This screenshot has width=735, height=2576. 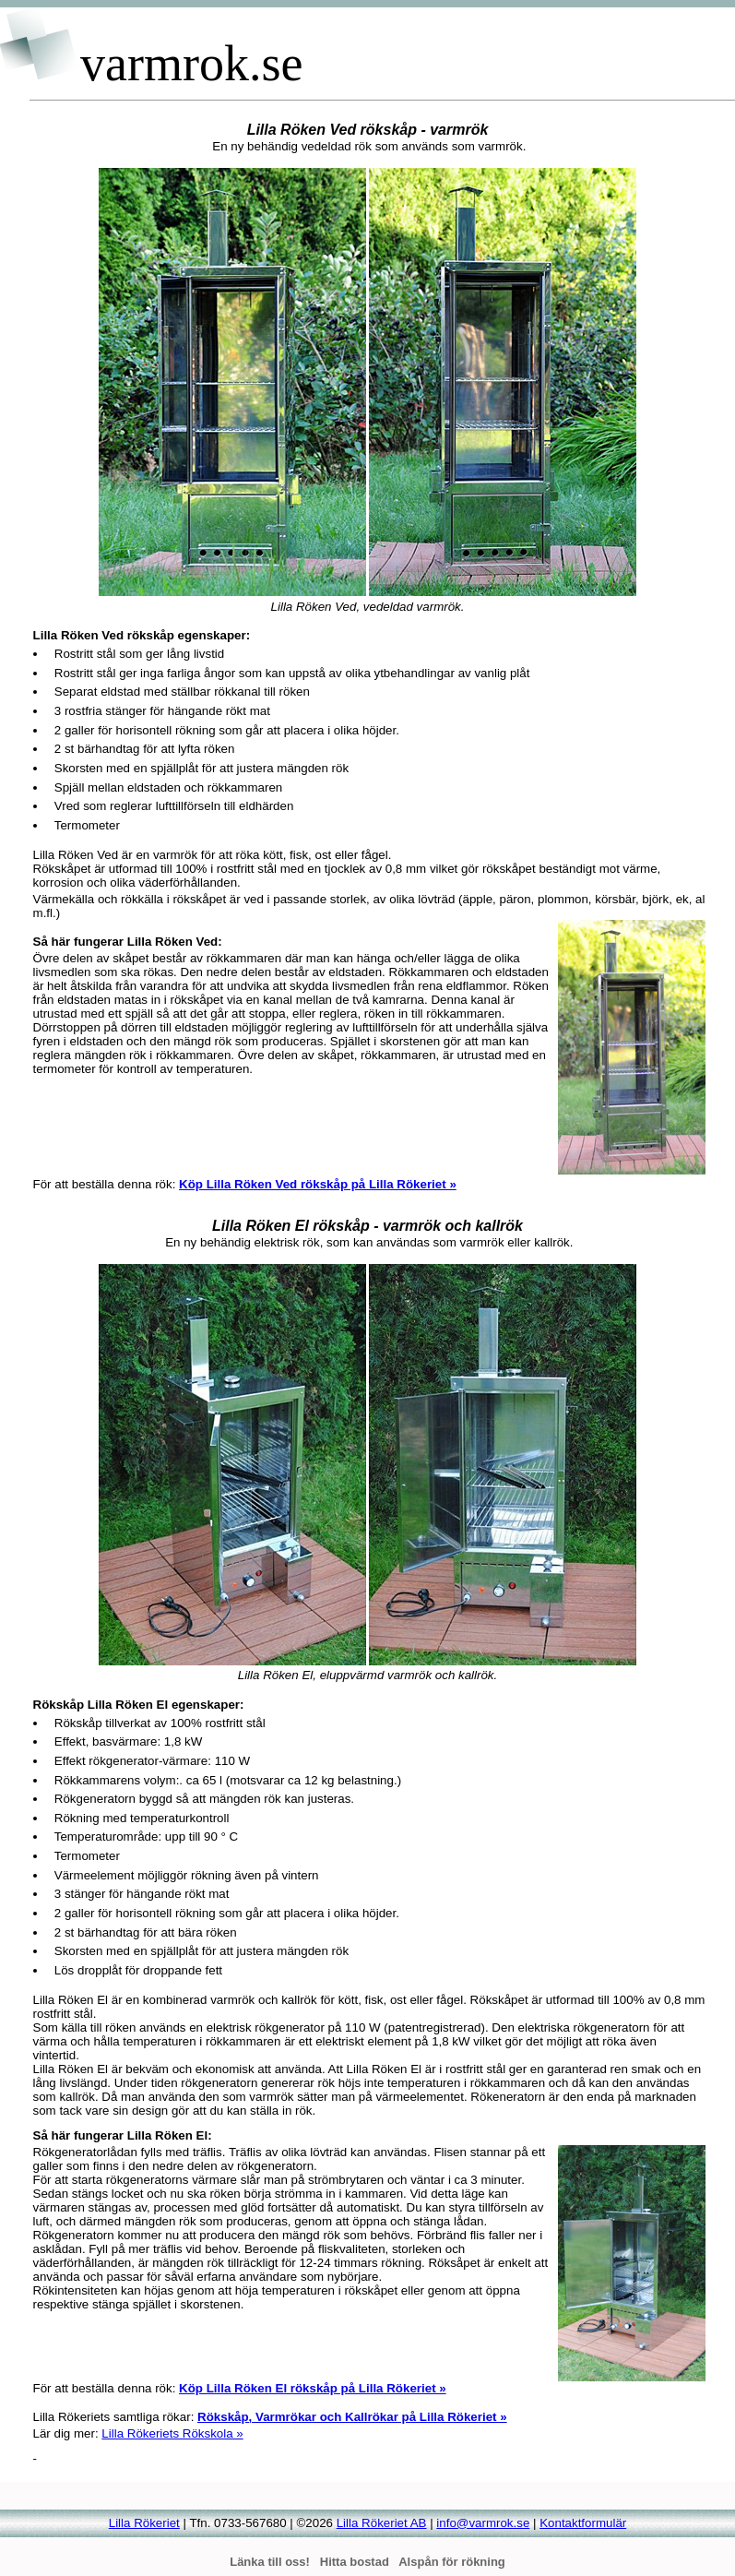 I want to click on Lilla Rökeriet AB, so click(x=382, y=2523).